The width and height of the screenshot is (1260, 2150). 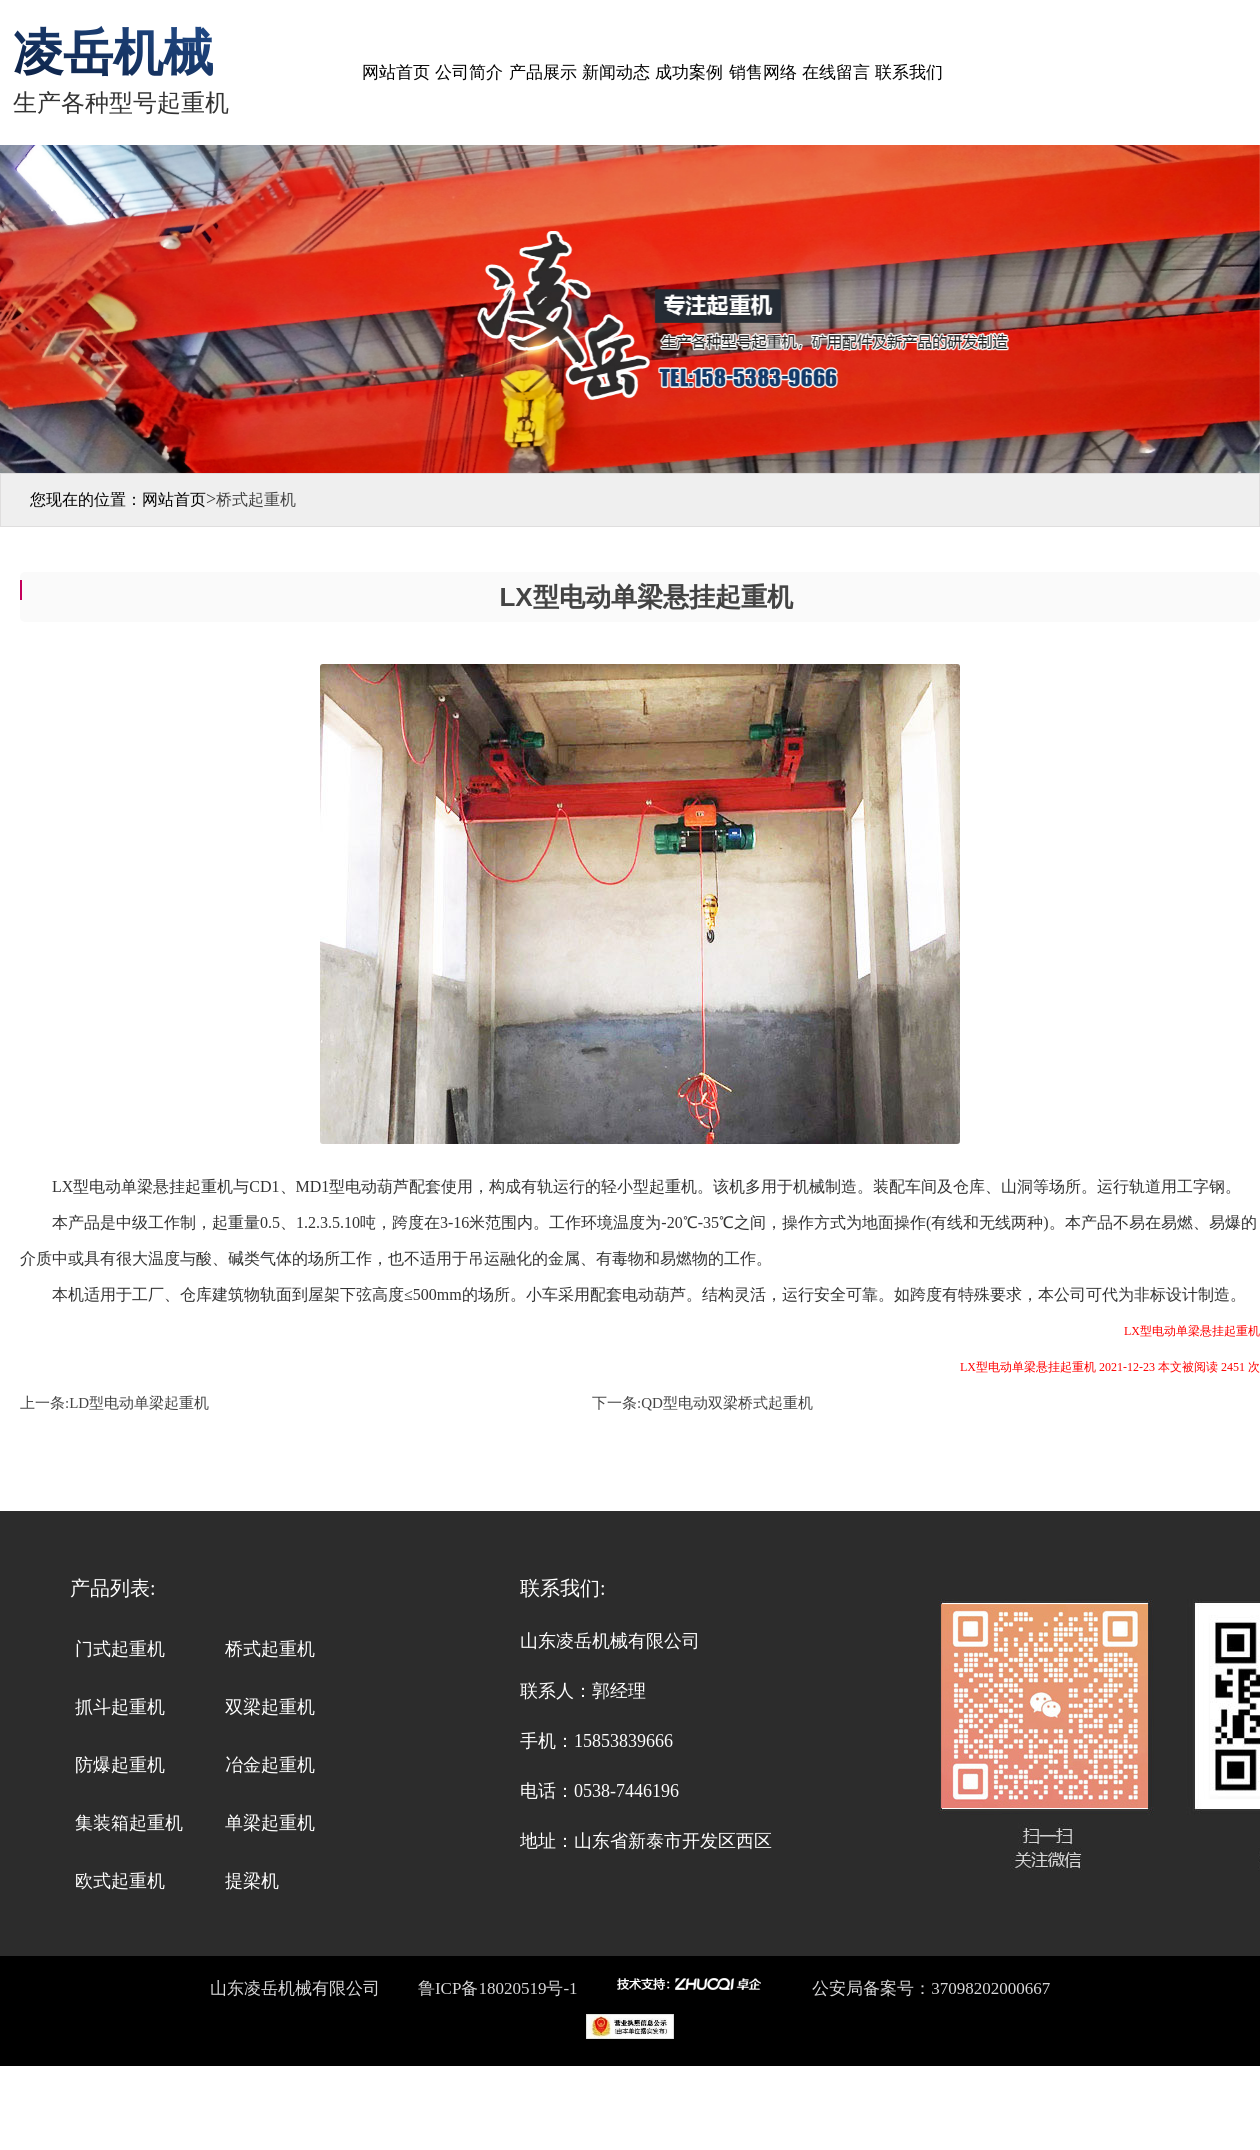 I want to click on QD型电动双梁桥式起重机, so click(x=727, y=1403).